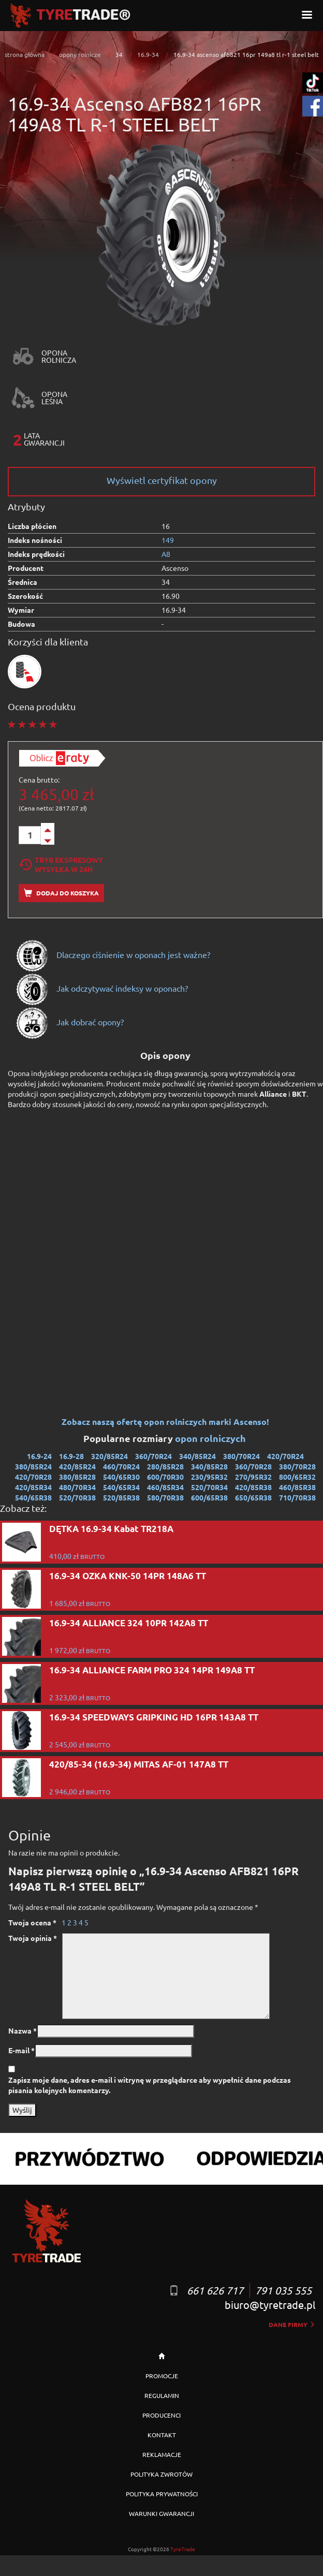 The width and height of the screenshot is (323, 2576). Describe the element at coordinates (253, 1497) in the screenshot. I see `650/65R38` at that location.